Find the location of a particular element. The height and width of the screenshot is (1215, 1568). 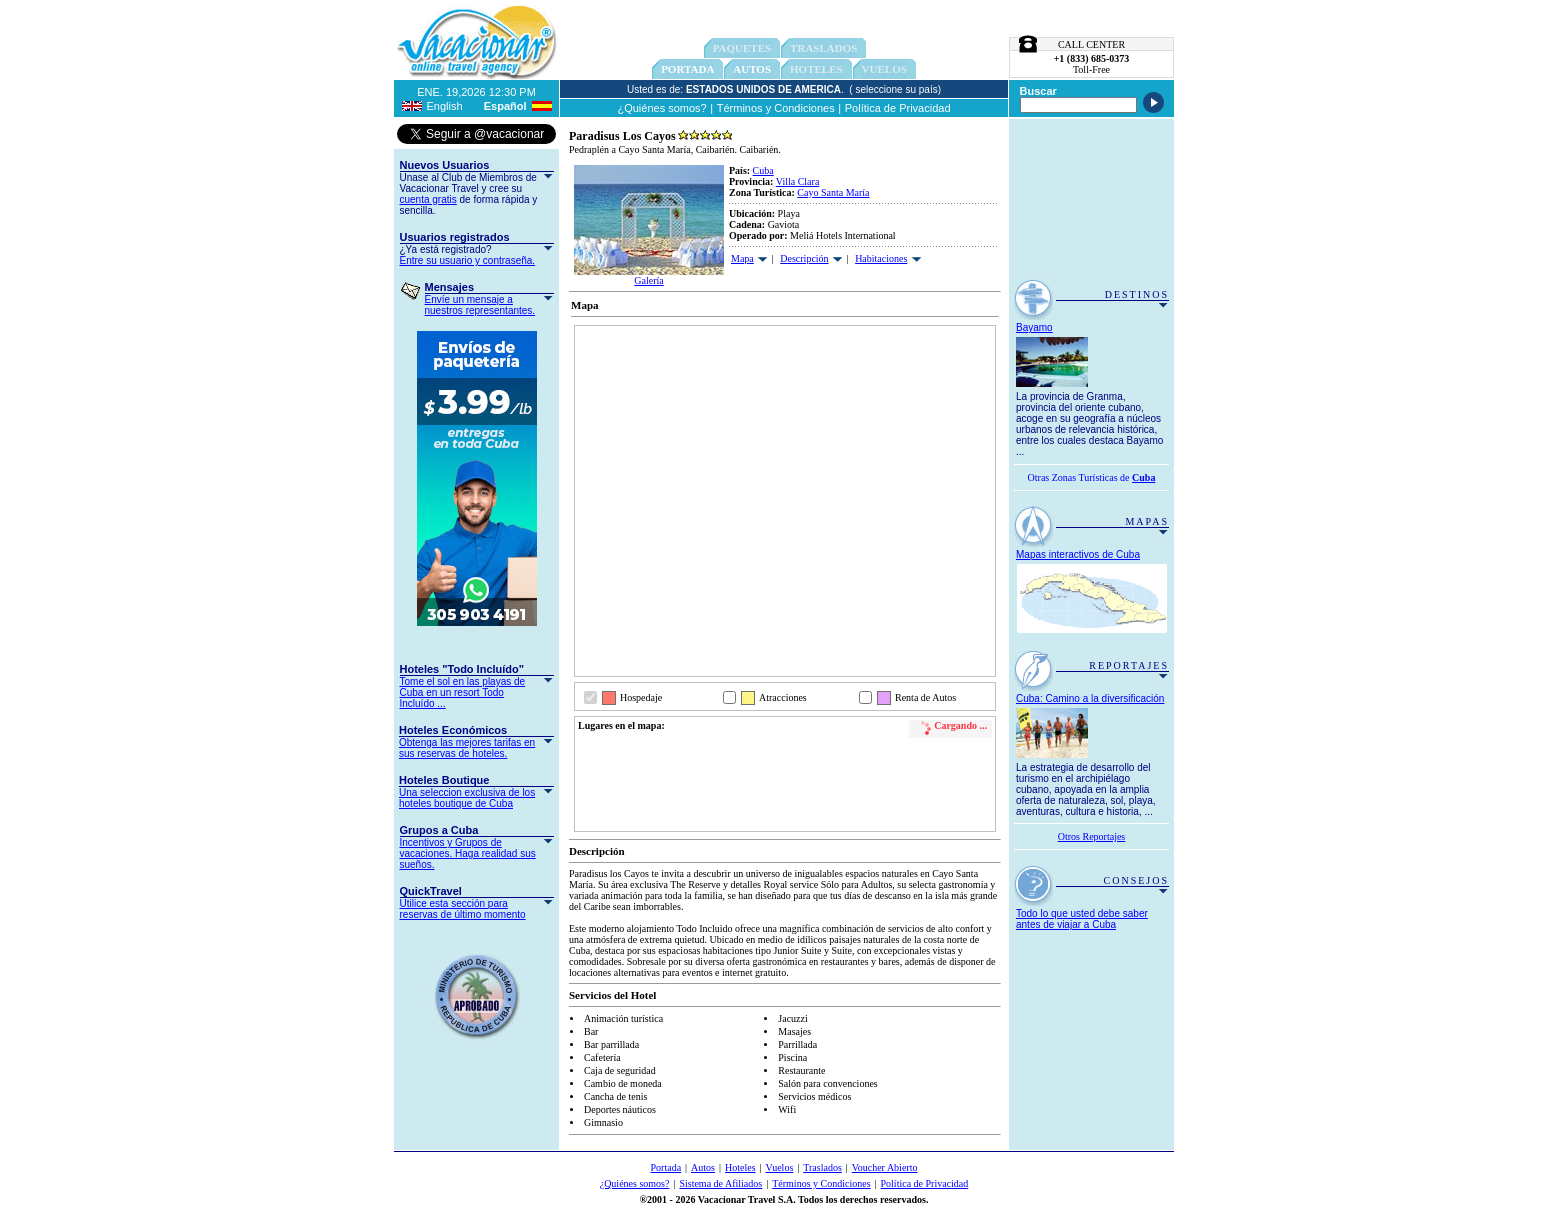

Sistema de Afiliados is located at coordinates (720, 1183).